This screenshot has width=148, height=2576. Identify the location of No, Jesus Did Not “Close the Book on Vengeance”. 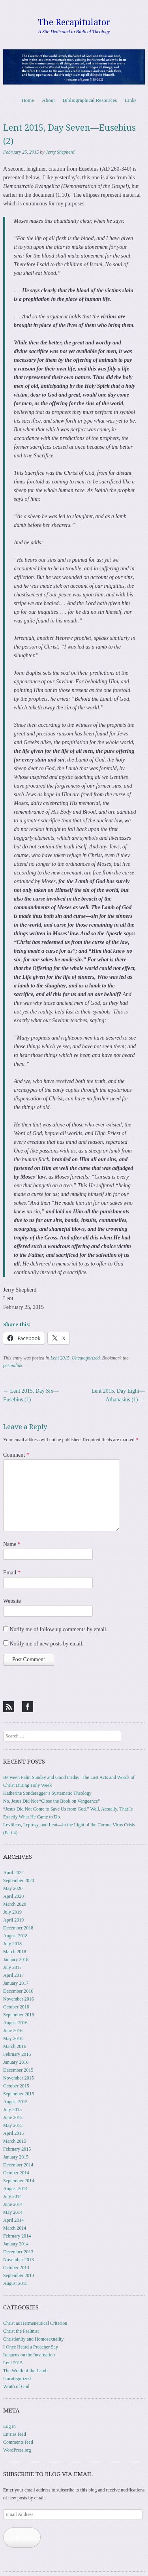
(51, 1801).